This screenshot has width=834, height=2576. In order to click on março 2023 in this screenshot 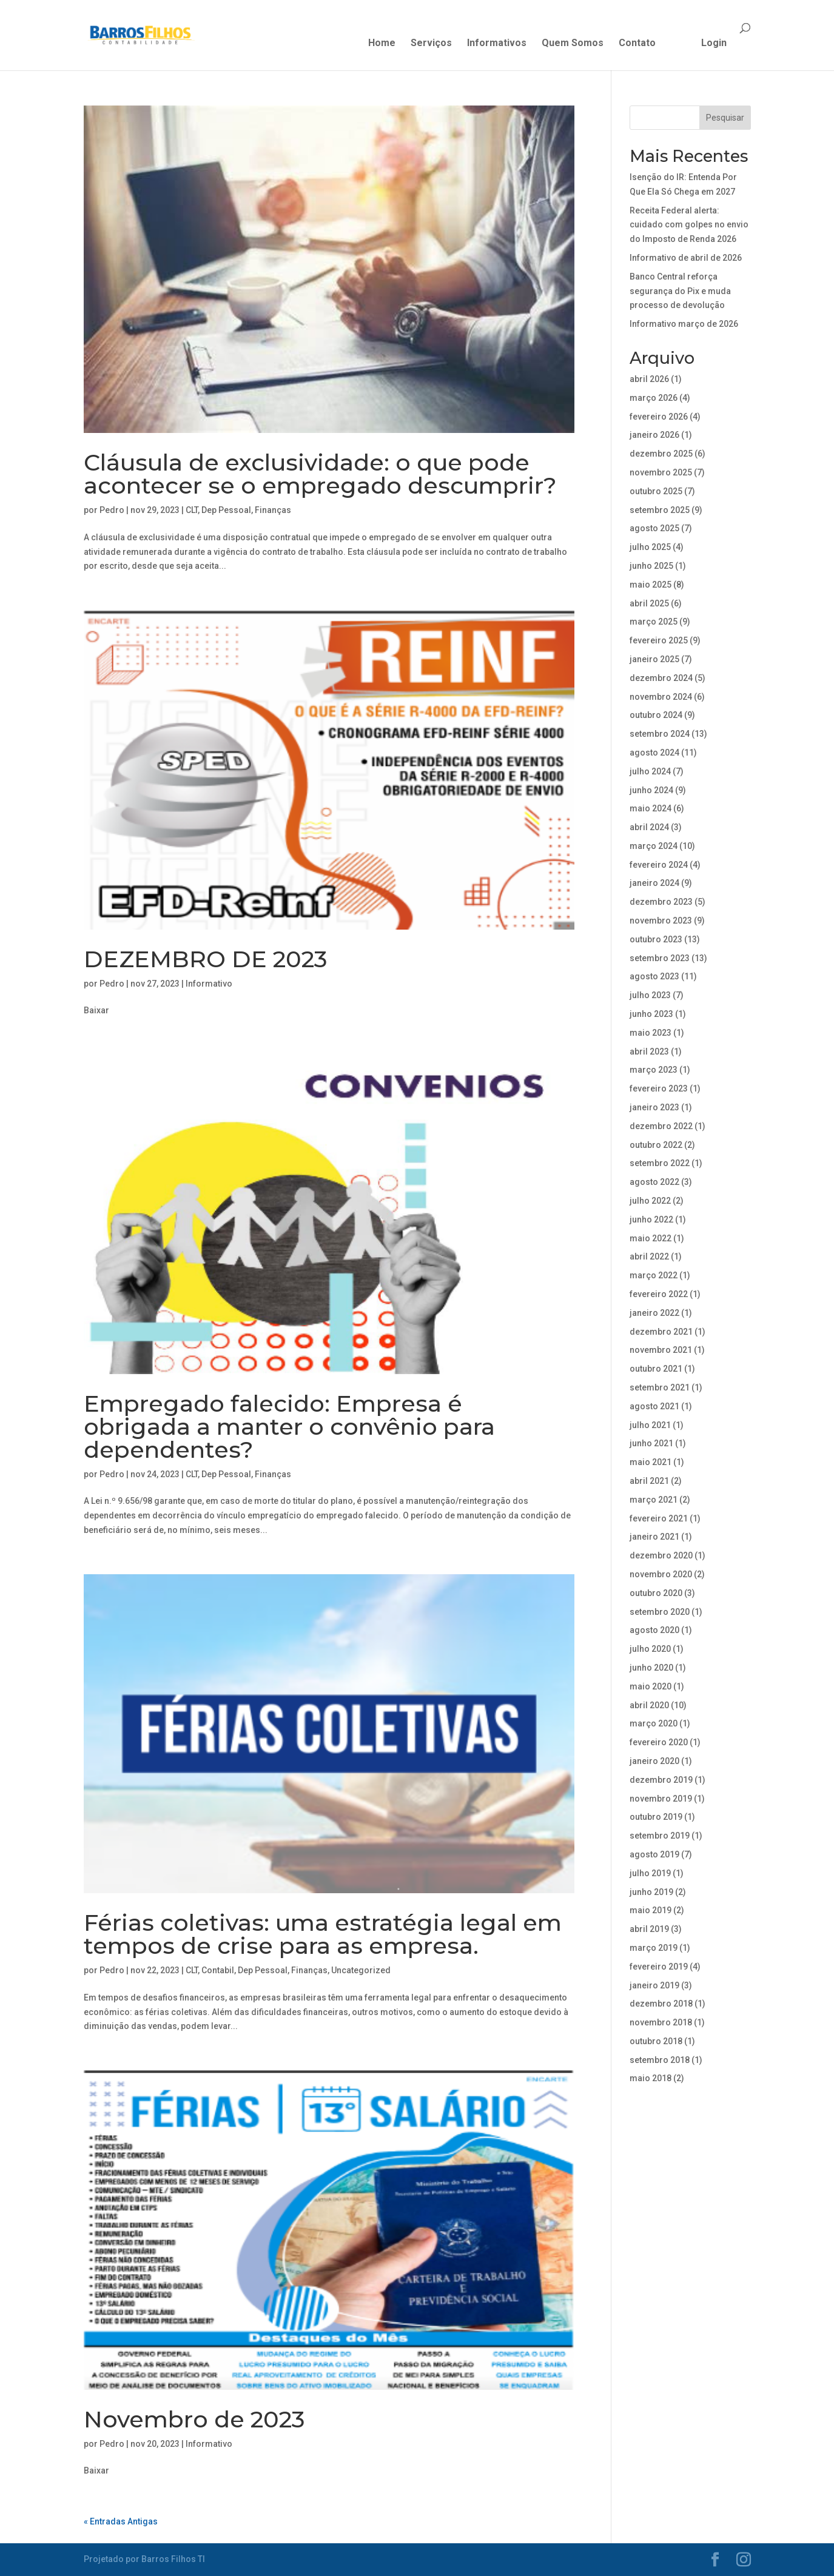, I will do `click(654, 1070)`.